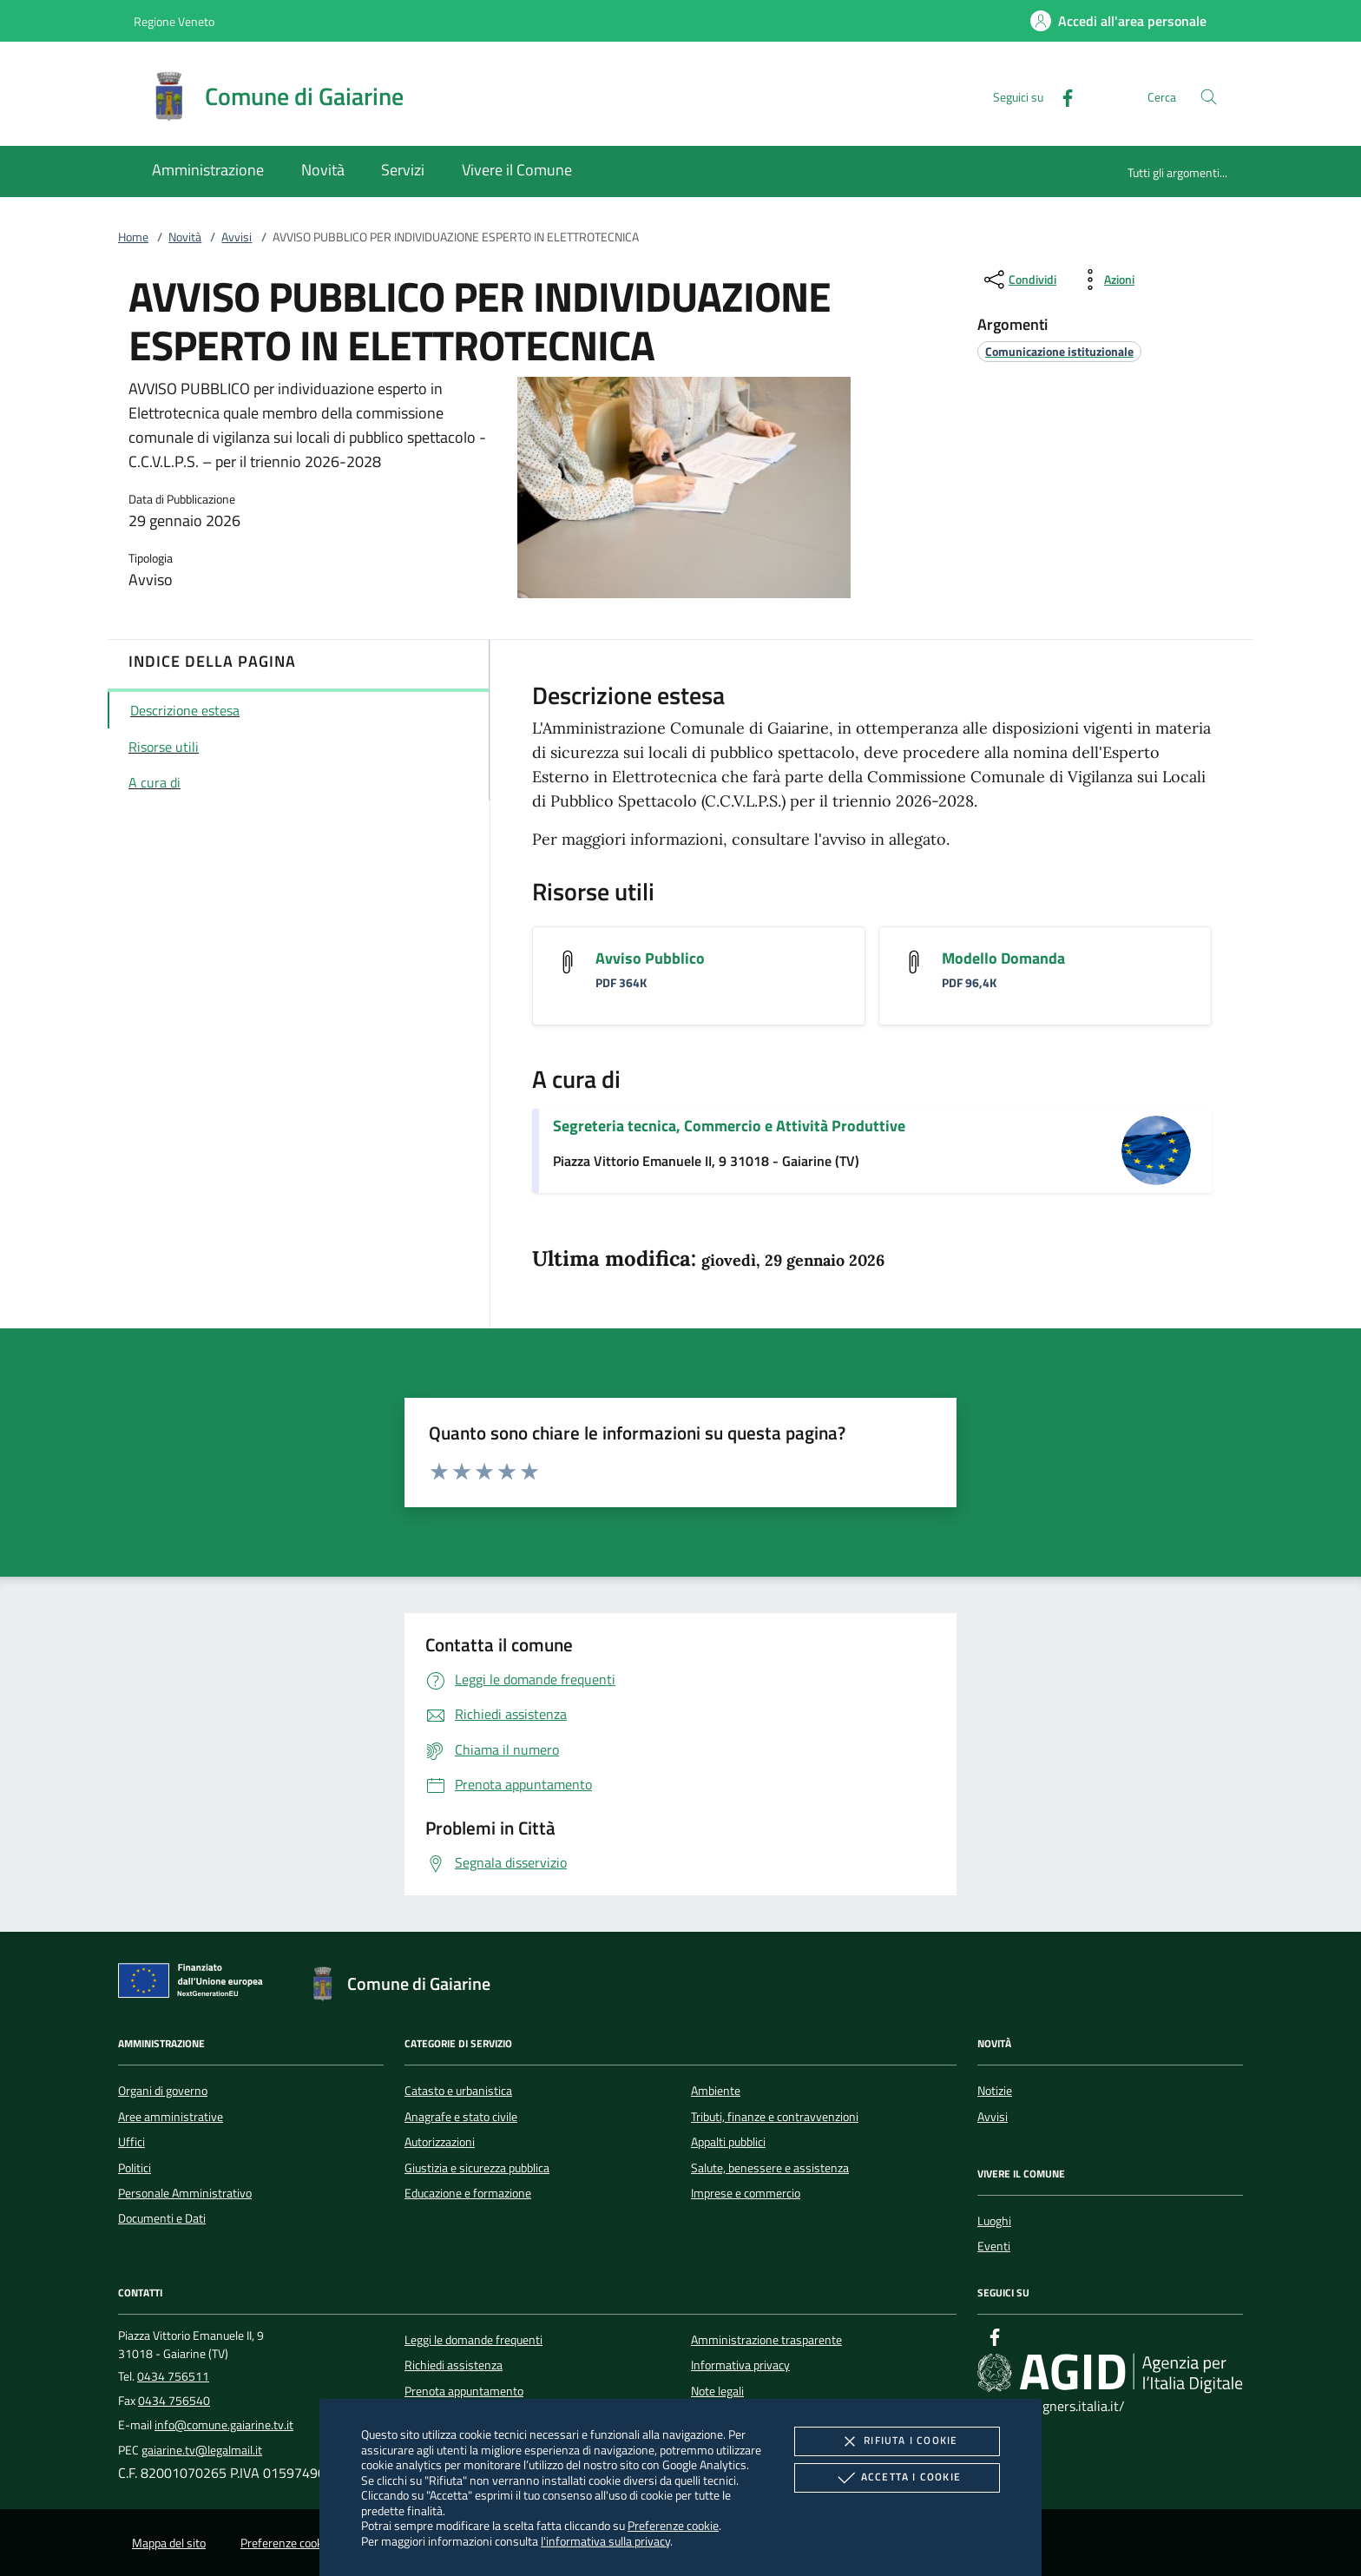 The image size is (1361, 2576). Describe the element at coordinates (993, 2246) in the screenshot. I see `Eventi` at that location.